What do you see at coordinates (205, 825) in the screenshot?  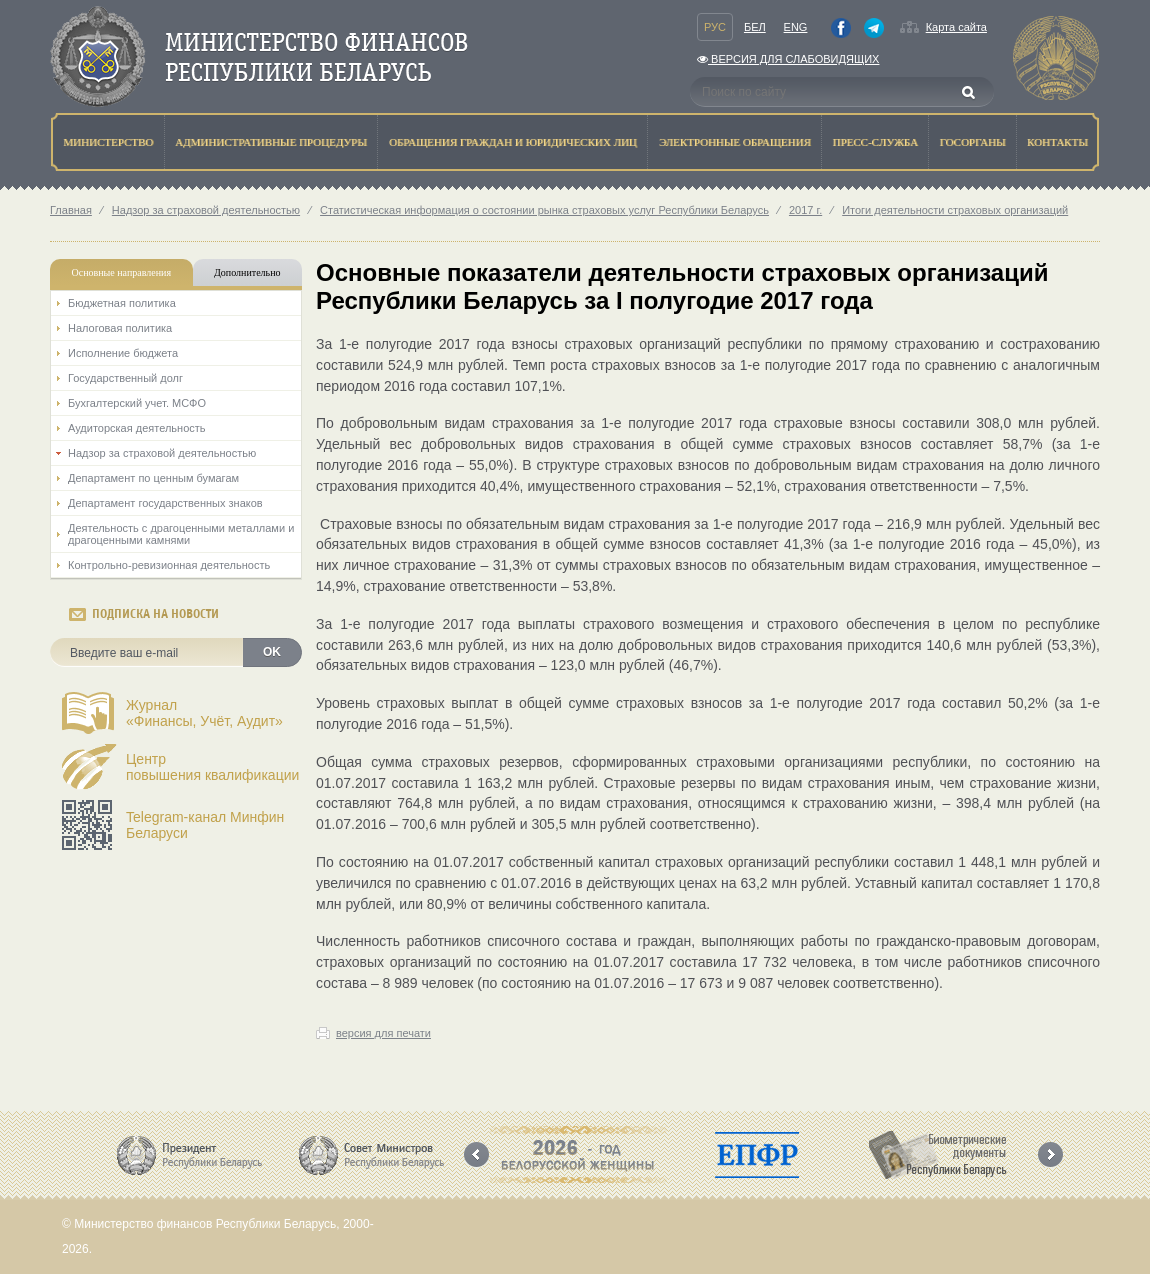 I see `Telegram-канал Минфин Беларуси` at bounding box center [205, 825].